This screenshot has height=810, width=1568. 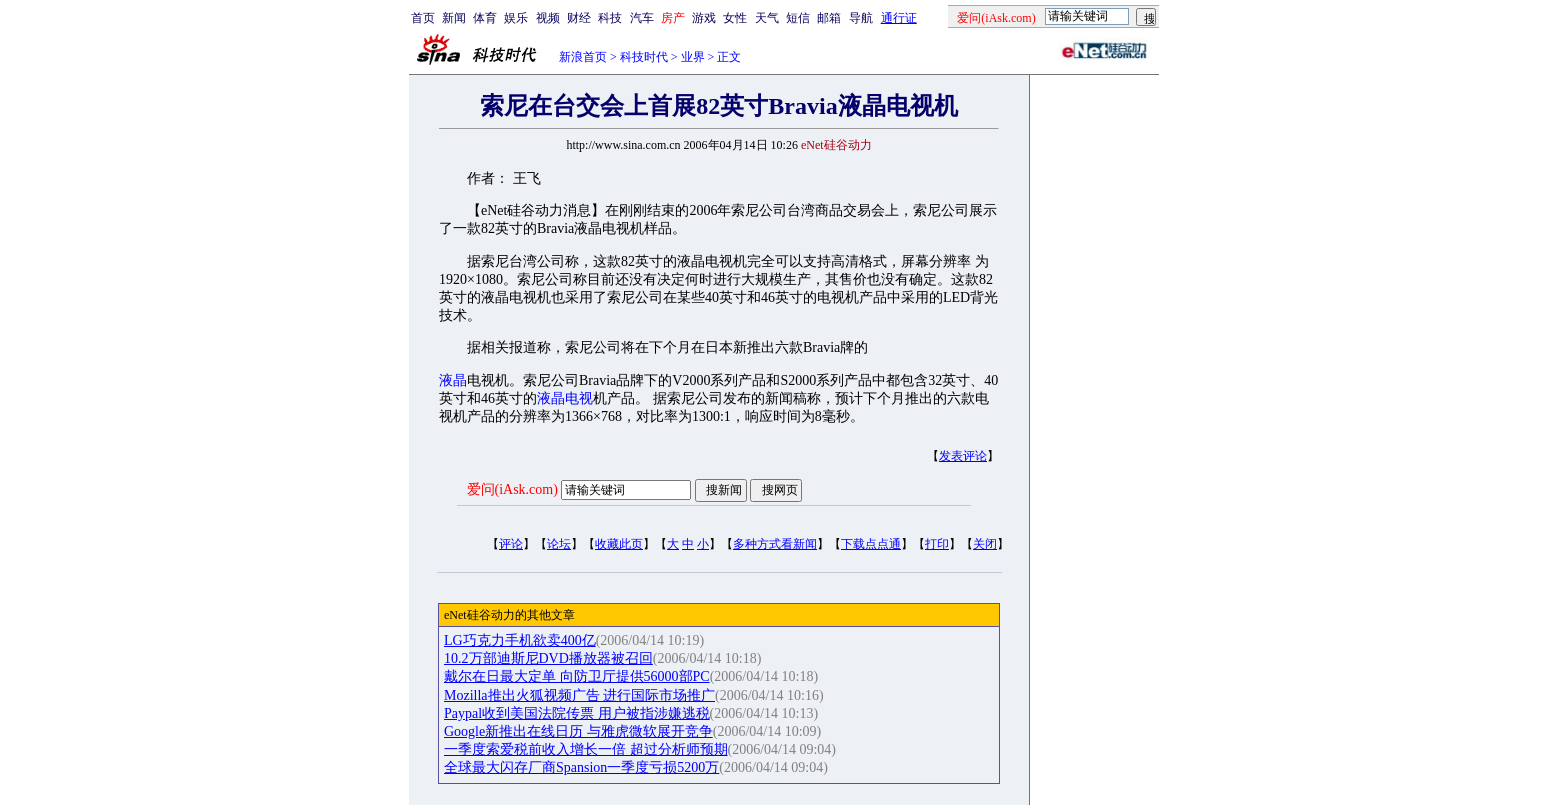 I want to click on 视频, so click(x=548, y=18).